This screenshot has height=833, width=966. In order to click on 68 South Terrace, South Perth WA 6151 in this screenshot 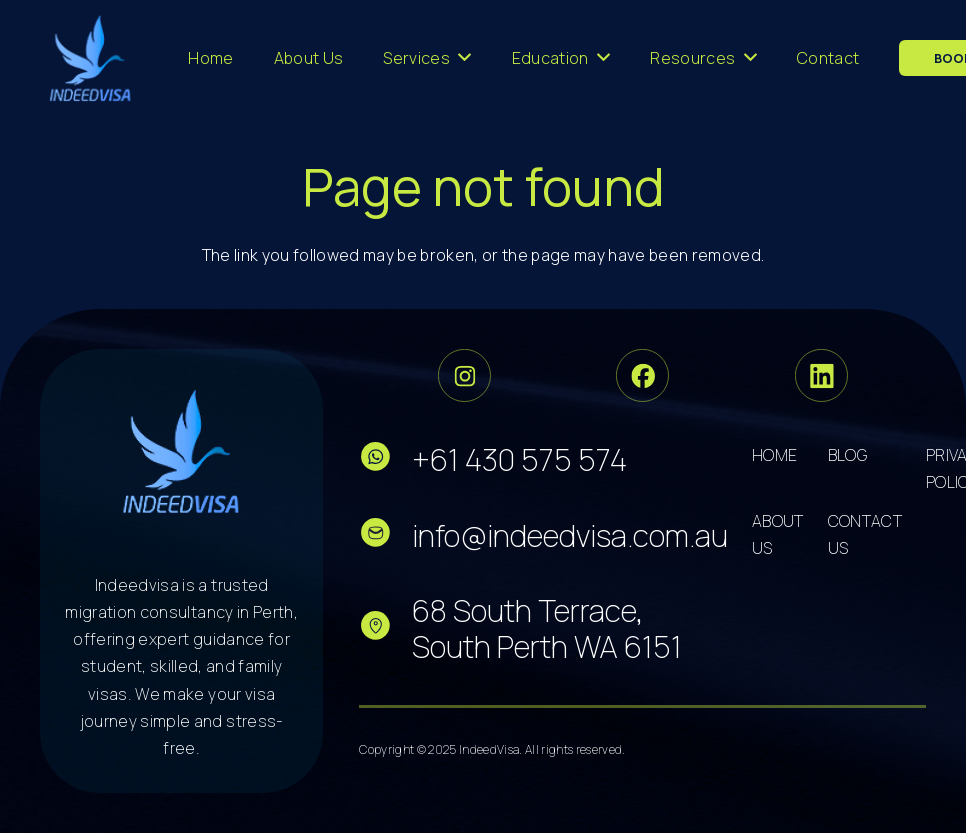, I will do `click(547, 628)`.